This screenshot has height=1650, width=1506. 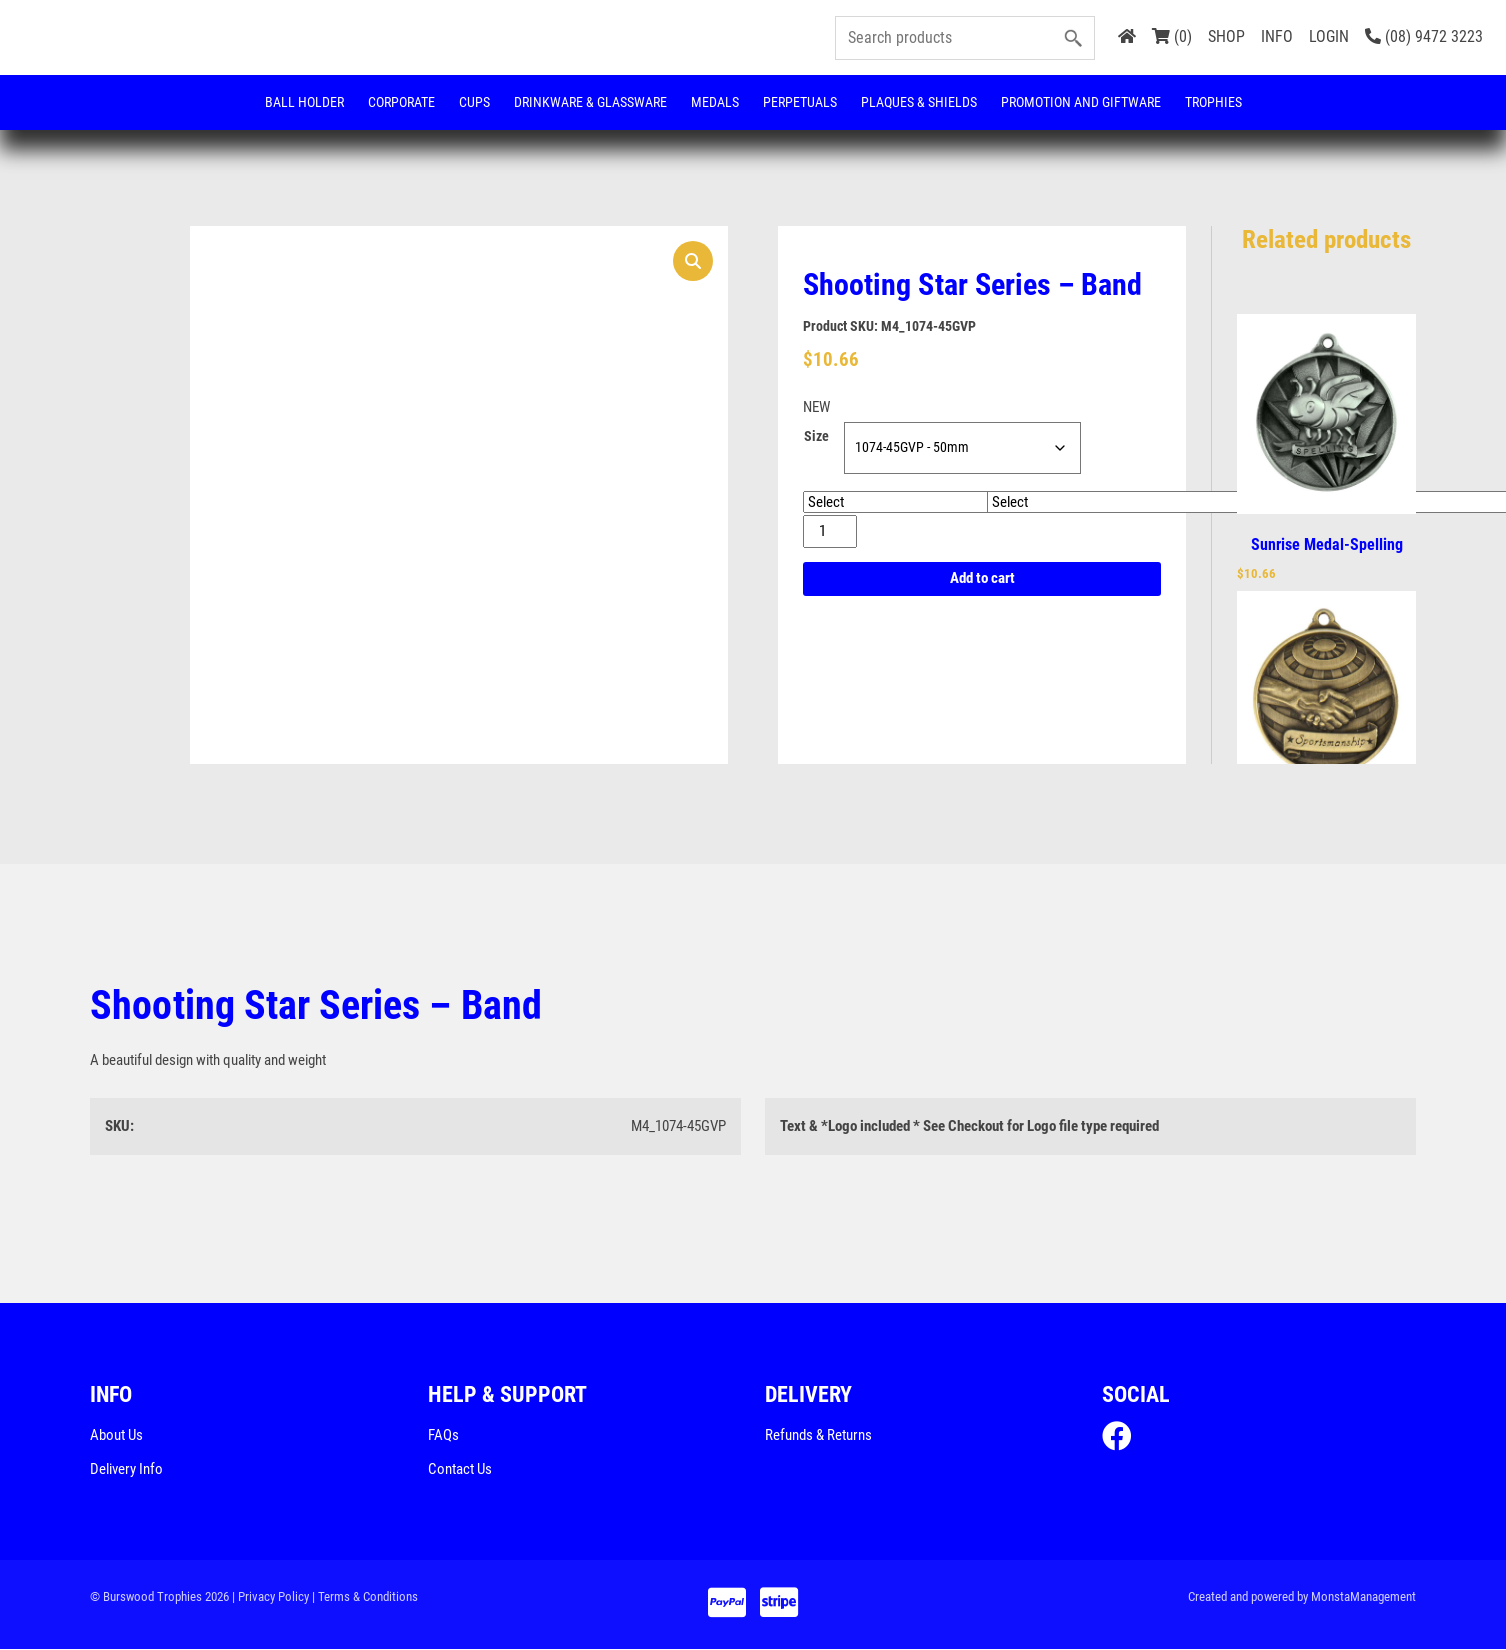 What do you see at coordinates (830, 532) in the screenshot?
I see `[Product quantity]` at bounding box center [830, 532].